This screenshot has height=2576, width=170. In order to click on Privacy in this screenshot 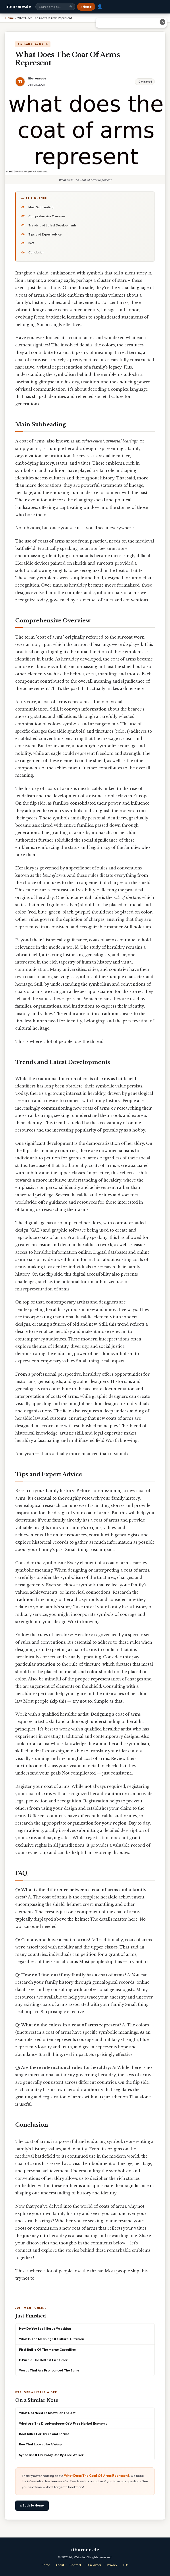, I will do `click(112, 2565)`.